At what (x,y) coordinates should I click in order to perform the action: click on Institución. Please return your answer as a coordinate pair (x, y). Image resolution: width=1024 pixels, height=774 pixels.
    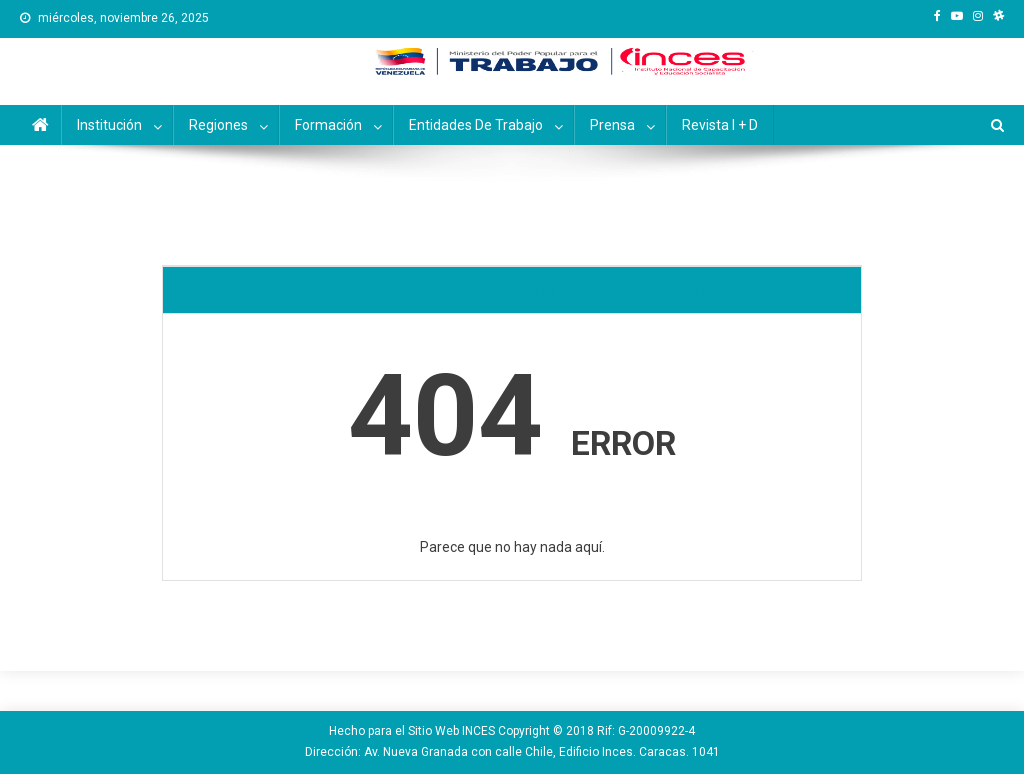
    Looking at the image, I should click on (109, 125).